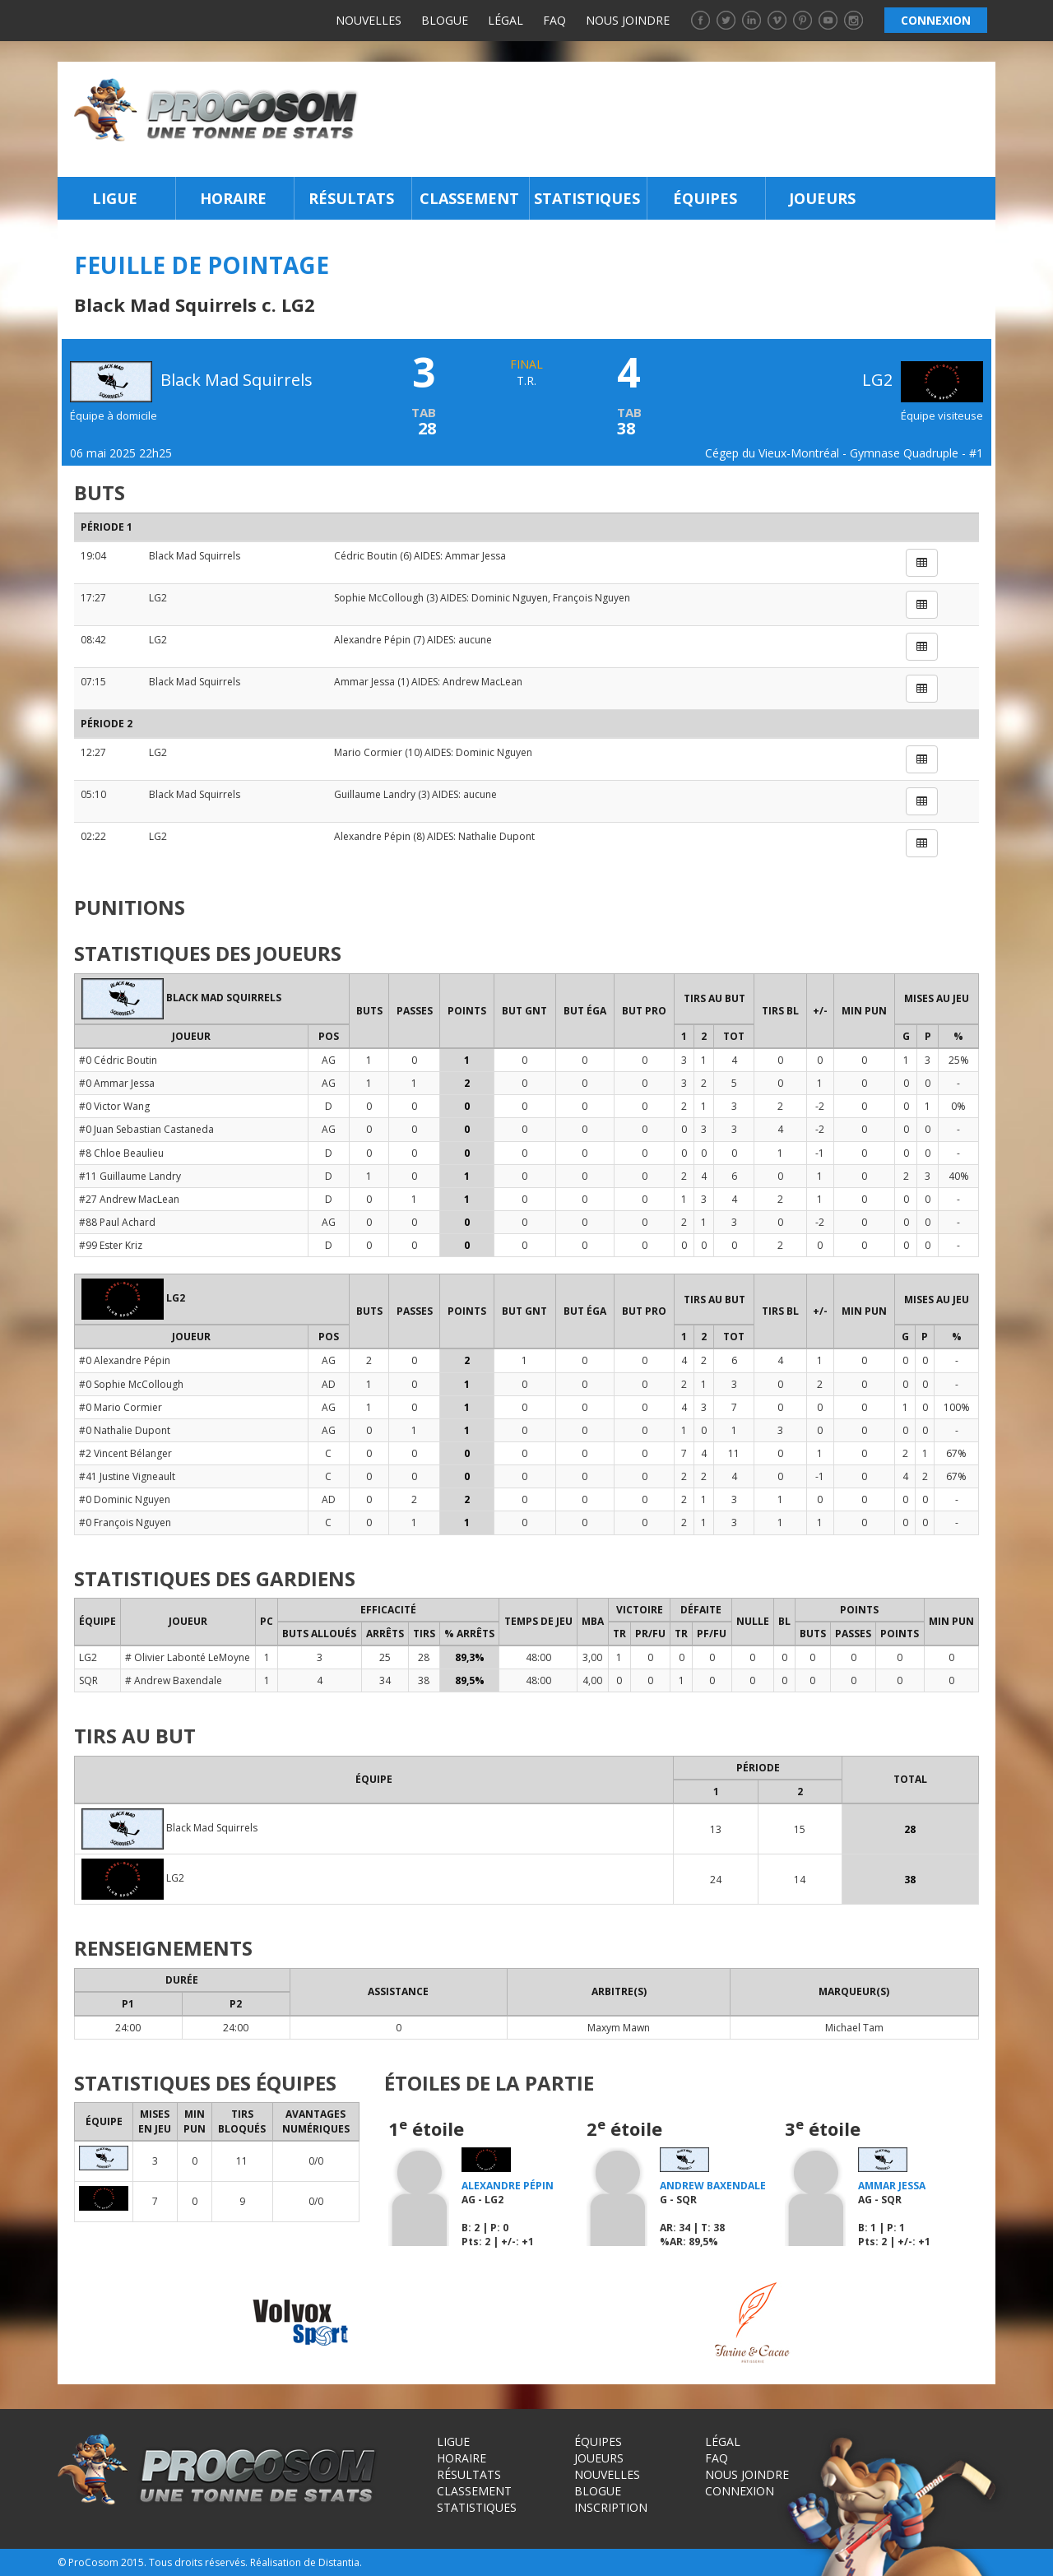 This screenshot has height=2576, width=1053. What do you see at coordinates (125, 1522) in the screenshot?
I see `#0 François Nguyen` at bounding box center [125, 1522].